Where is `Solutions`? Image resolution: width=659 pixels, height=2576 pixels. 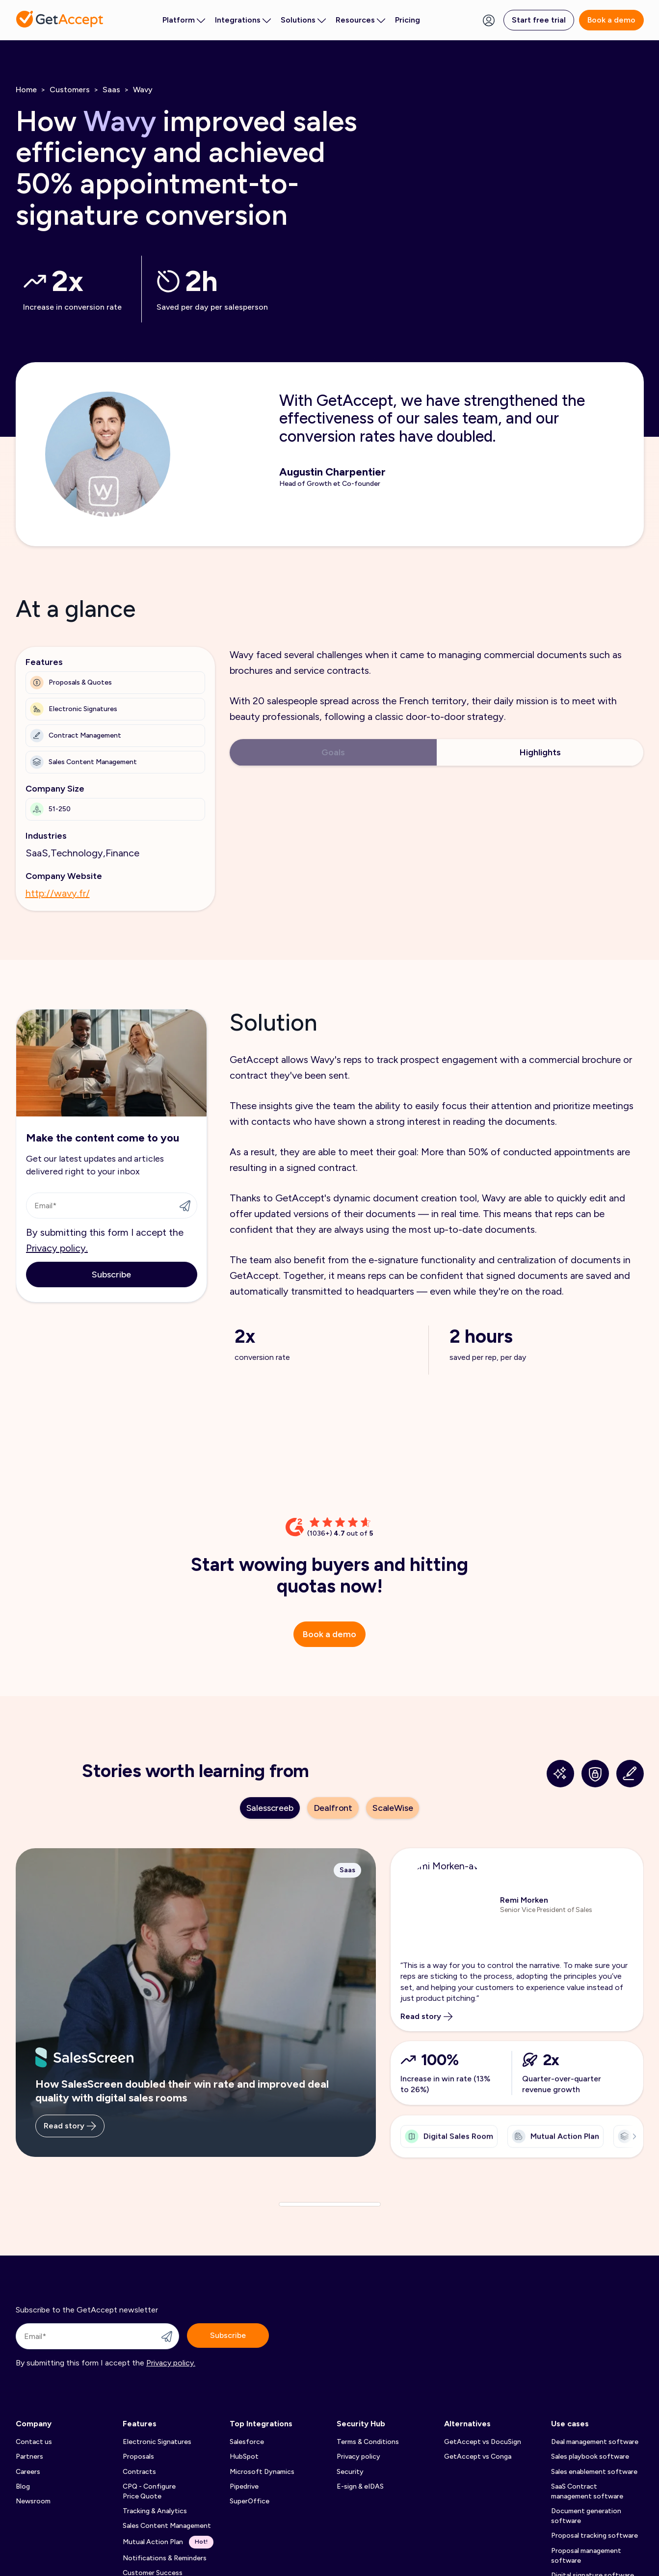 Solutions is located at coordinates (303, 20).